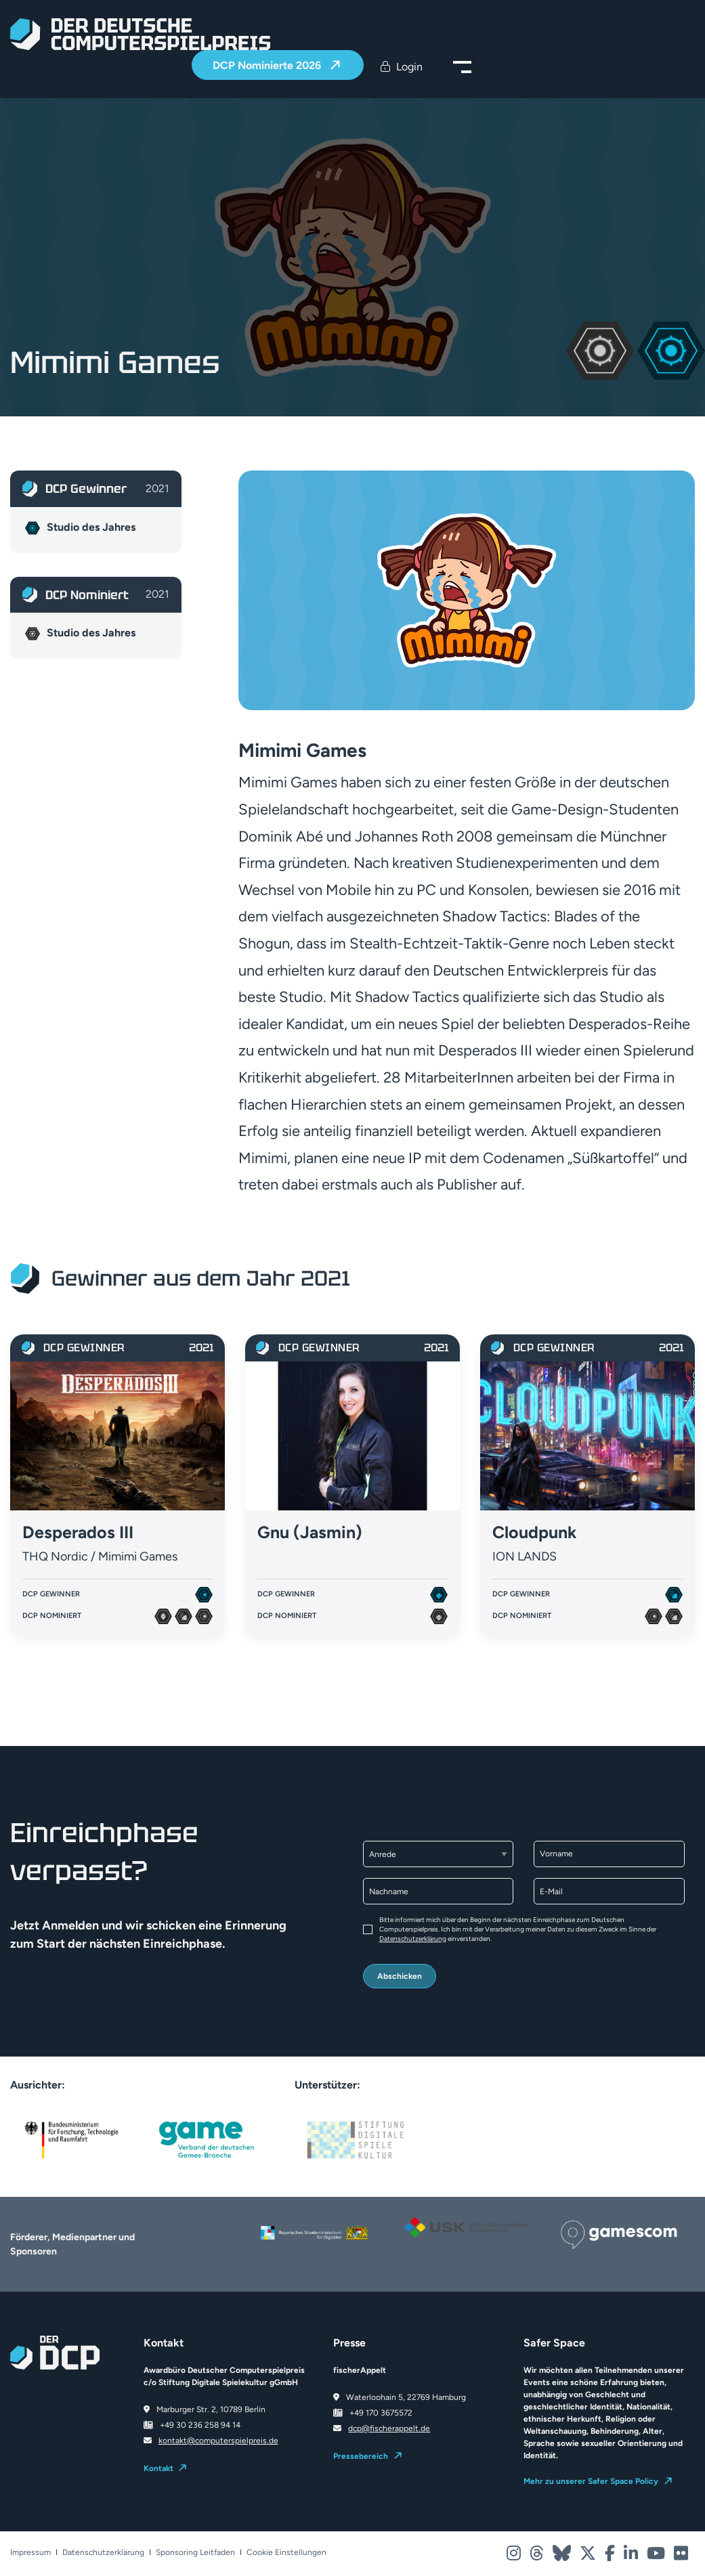 This screenshot has height=2576, width=705. Describe the element at coordinates (286, 2552) in the screenshot. I see `Cookie Einstellungen` at that location.